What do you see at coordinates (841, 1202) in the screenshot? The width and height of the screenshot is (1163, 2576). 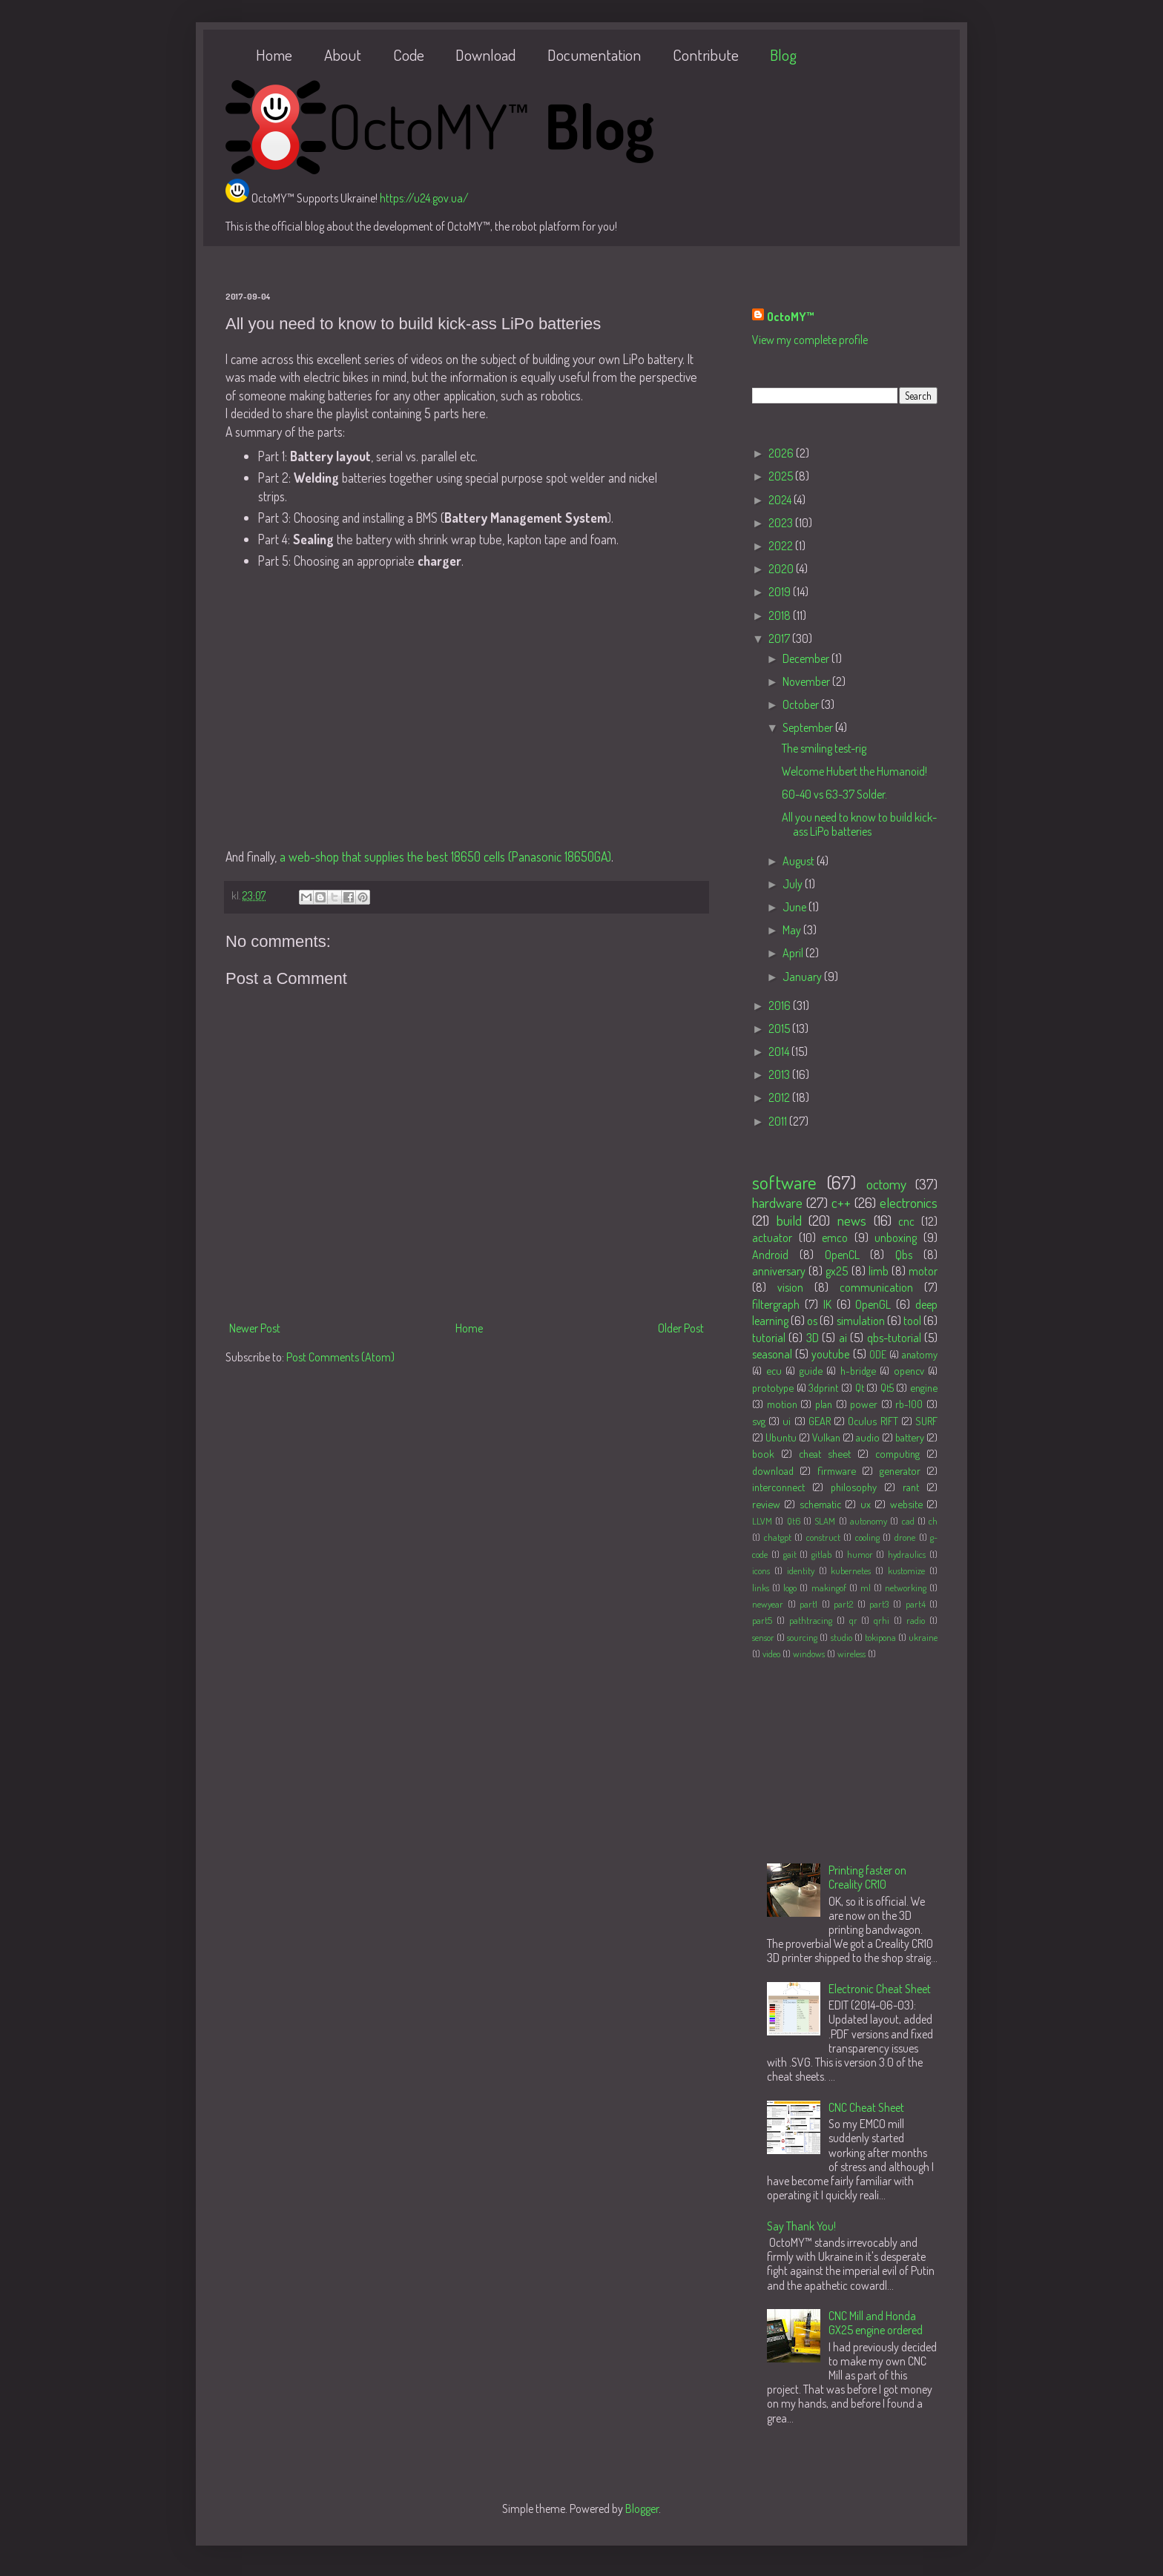 I see `c++` at bounding box center [841, 1202].